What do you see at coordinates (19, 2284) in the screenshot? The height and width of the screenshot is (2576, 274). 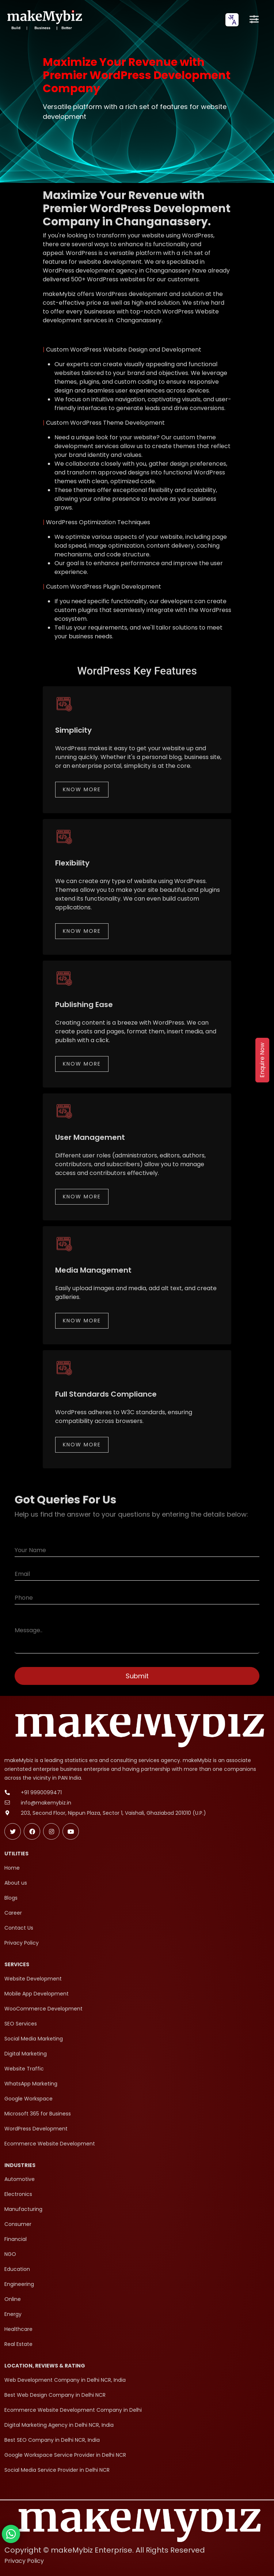 I see `Engineering` at bounding box center [19, 2284].